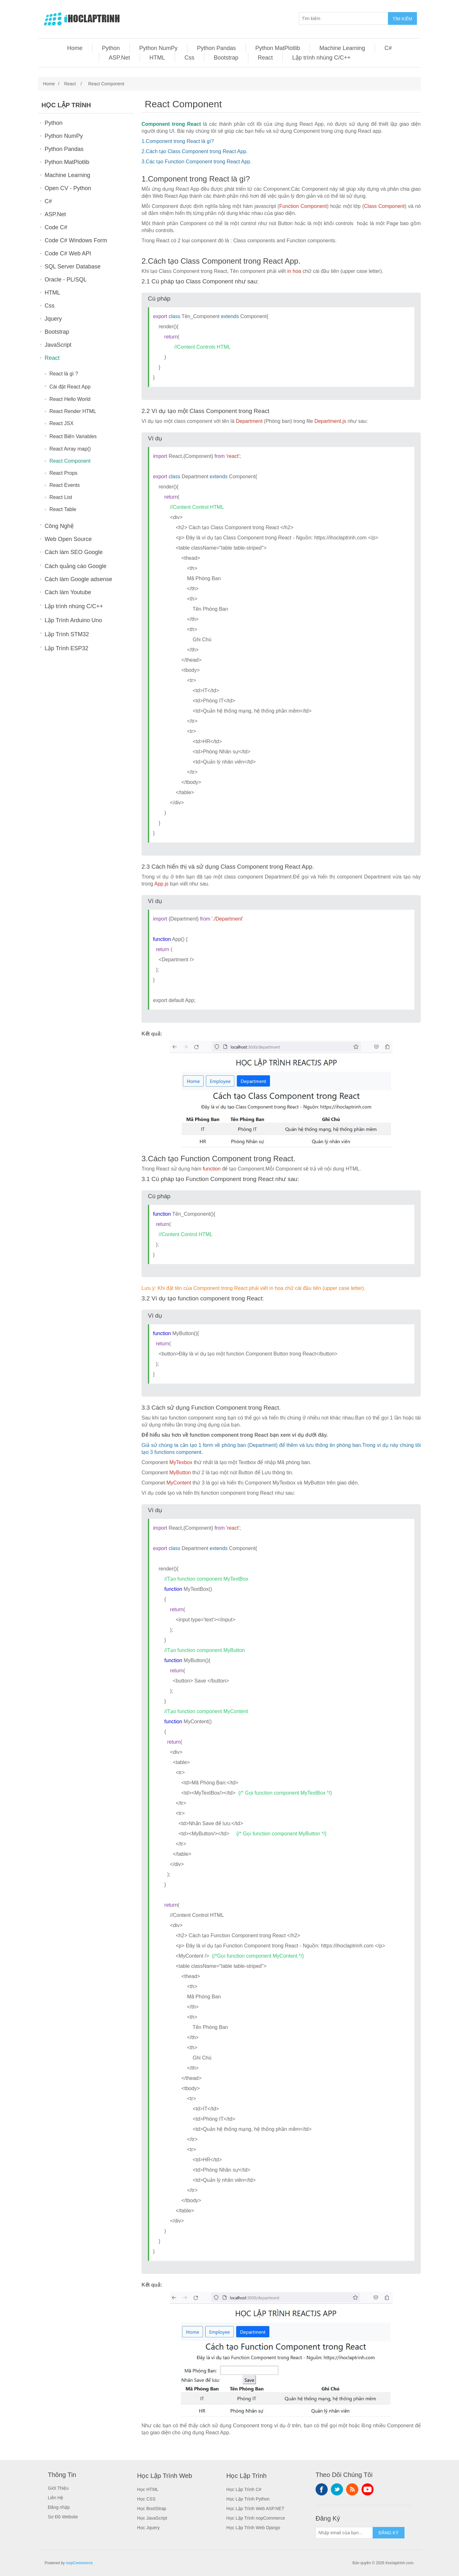  I want to click on Component trong React là gì, so click(178, 141).